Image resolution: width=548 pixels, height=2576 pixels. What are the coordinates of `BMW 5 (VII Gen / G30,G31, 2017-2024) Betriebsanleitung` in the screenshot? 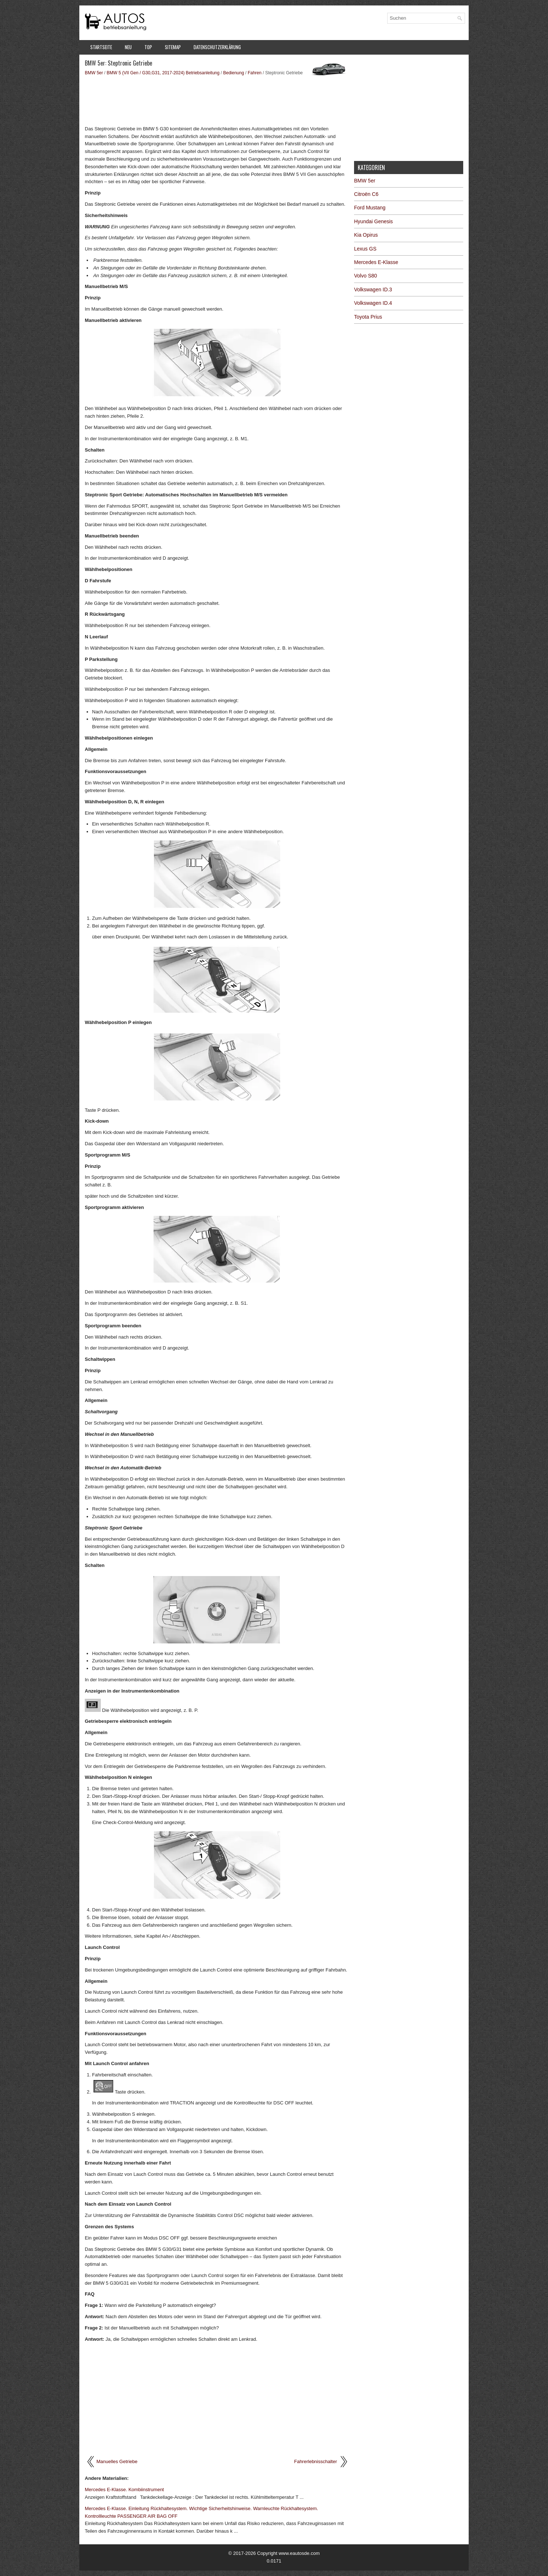 It's located at (163, 72).